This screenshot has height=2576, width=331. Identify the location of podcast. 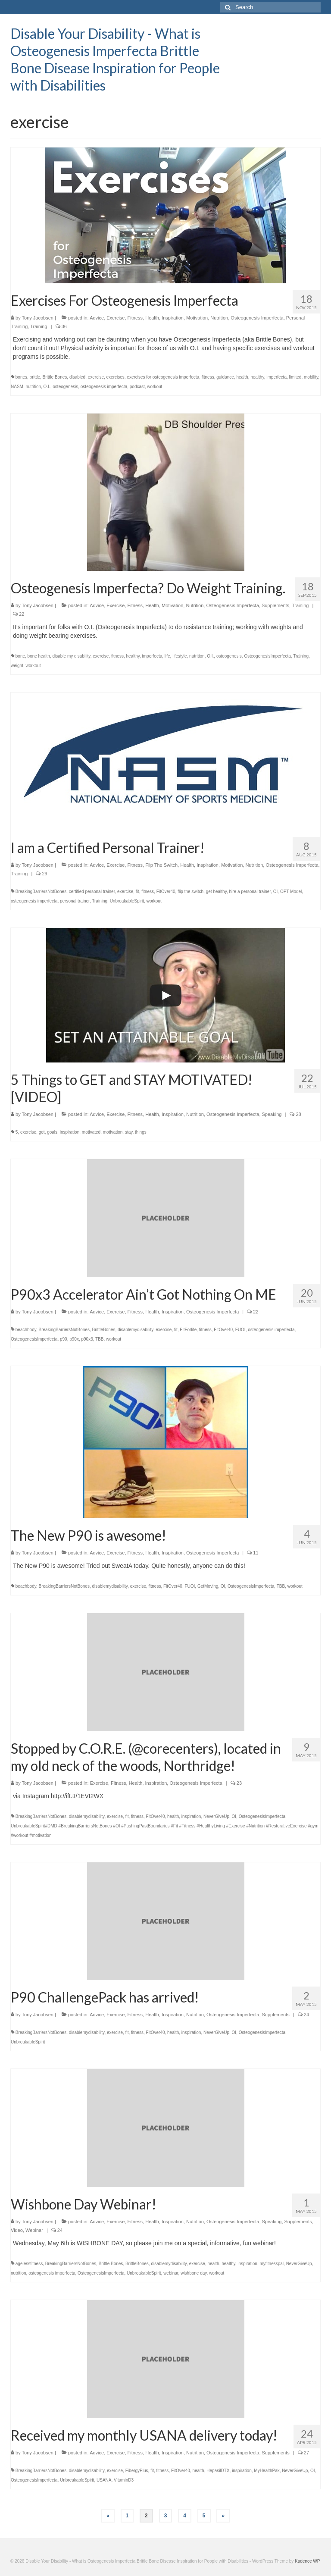
(137, 386).